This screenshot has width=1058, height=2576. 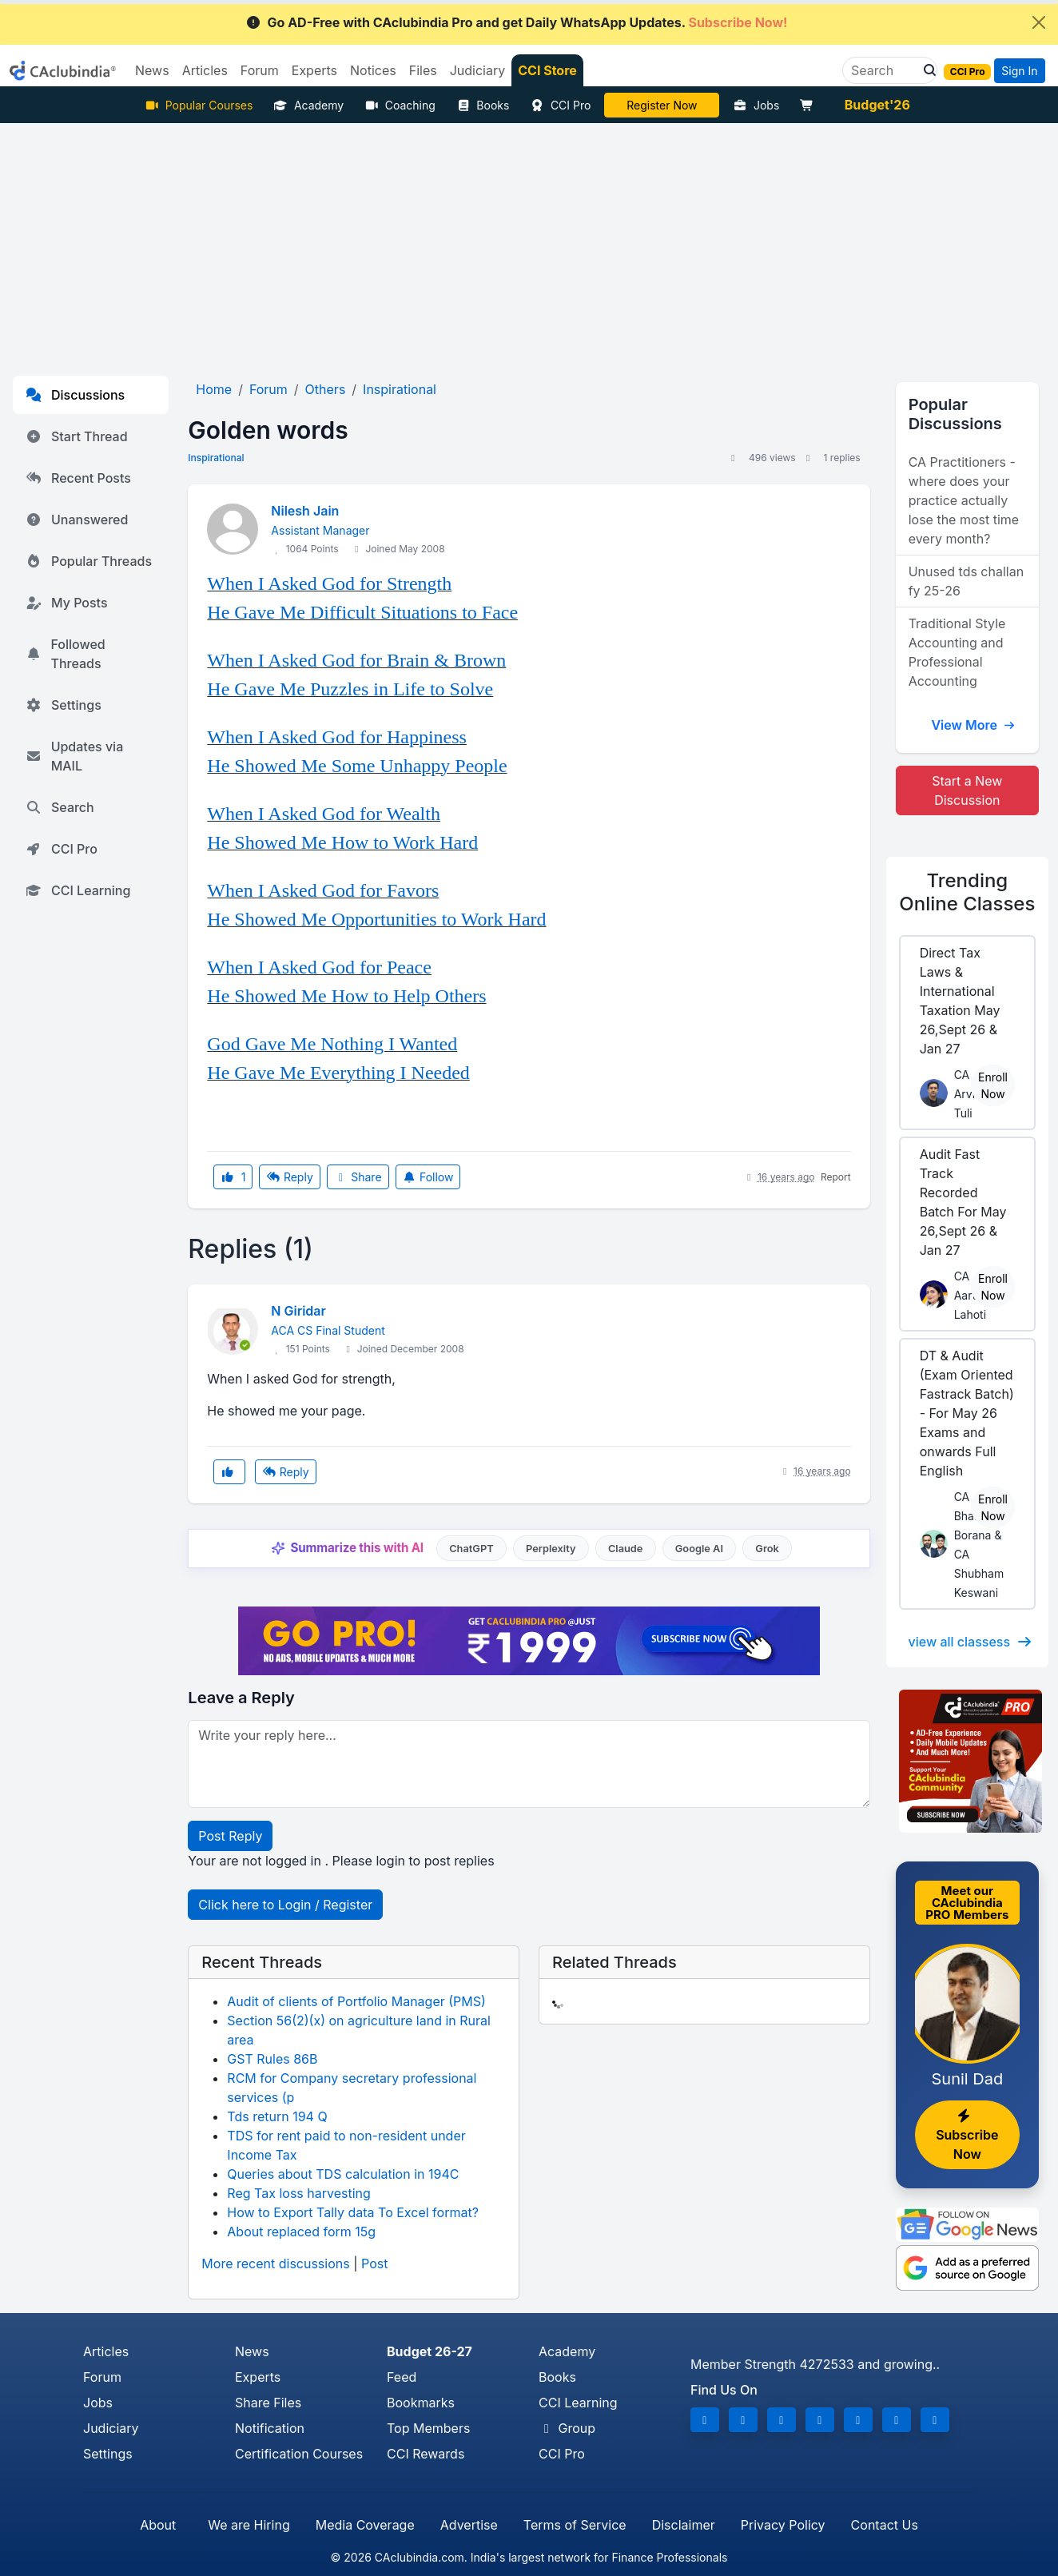 What do you see at coordinates (964, 500) in the screenshot?
I see `CA Practitioners - where does your practice actually lose the most time every month?` at bounding box center [964, 500].